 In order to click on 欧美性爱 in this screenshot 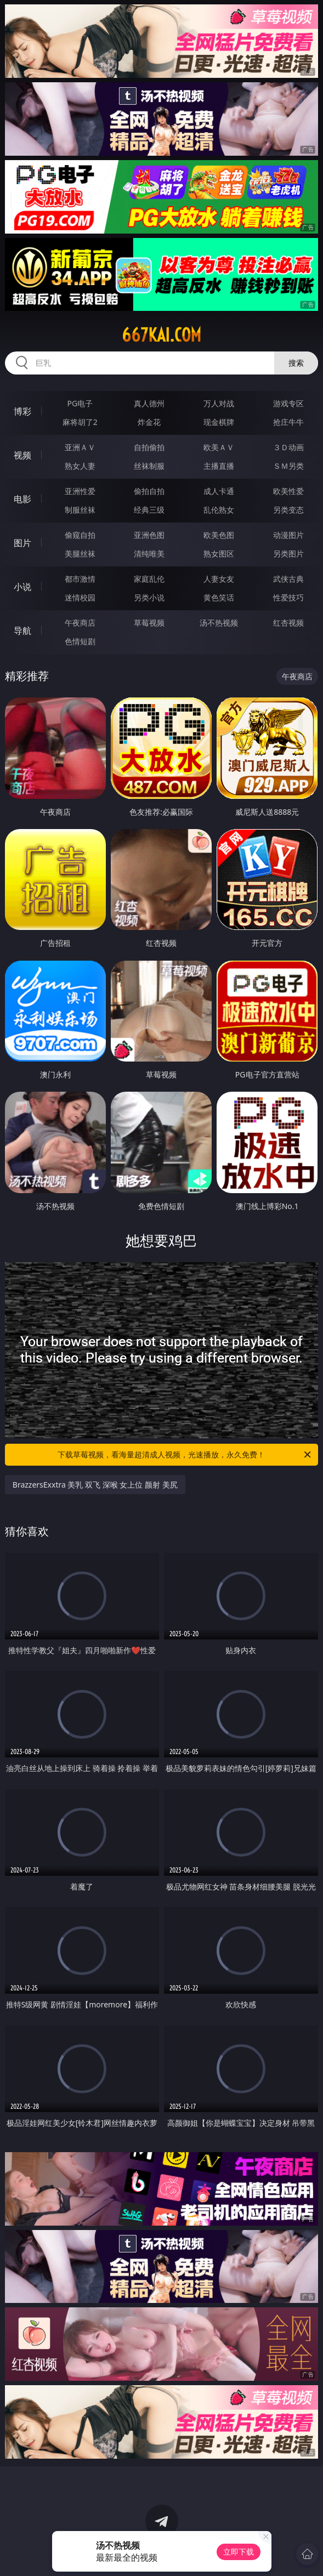, I will do `click(288, 491)`.